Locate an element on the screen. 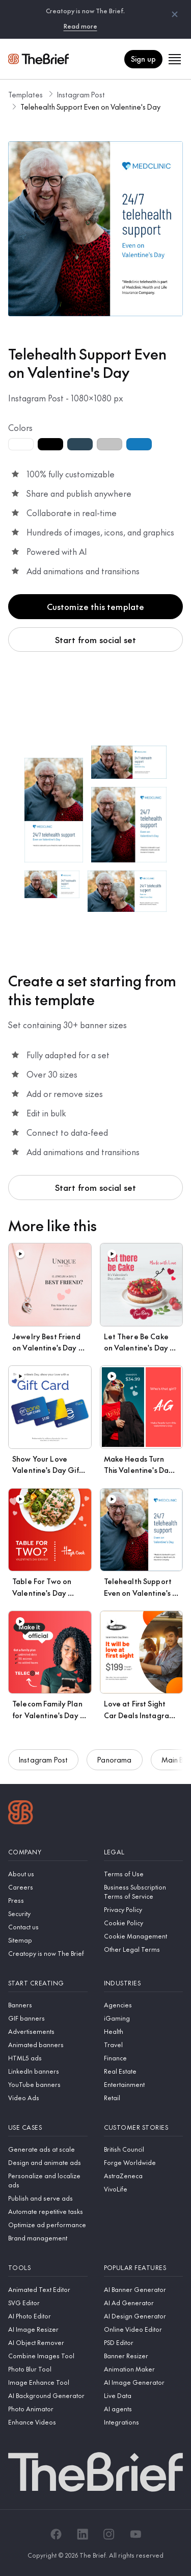 This screenshot has width=191, height=2576. [Terms of Use] is located at coordinates (143, 1873).